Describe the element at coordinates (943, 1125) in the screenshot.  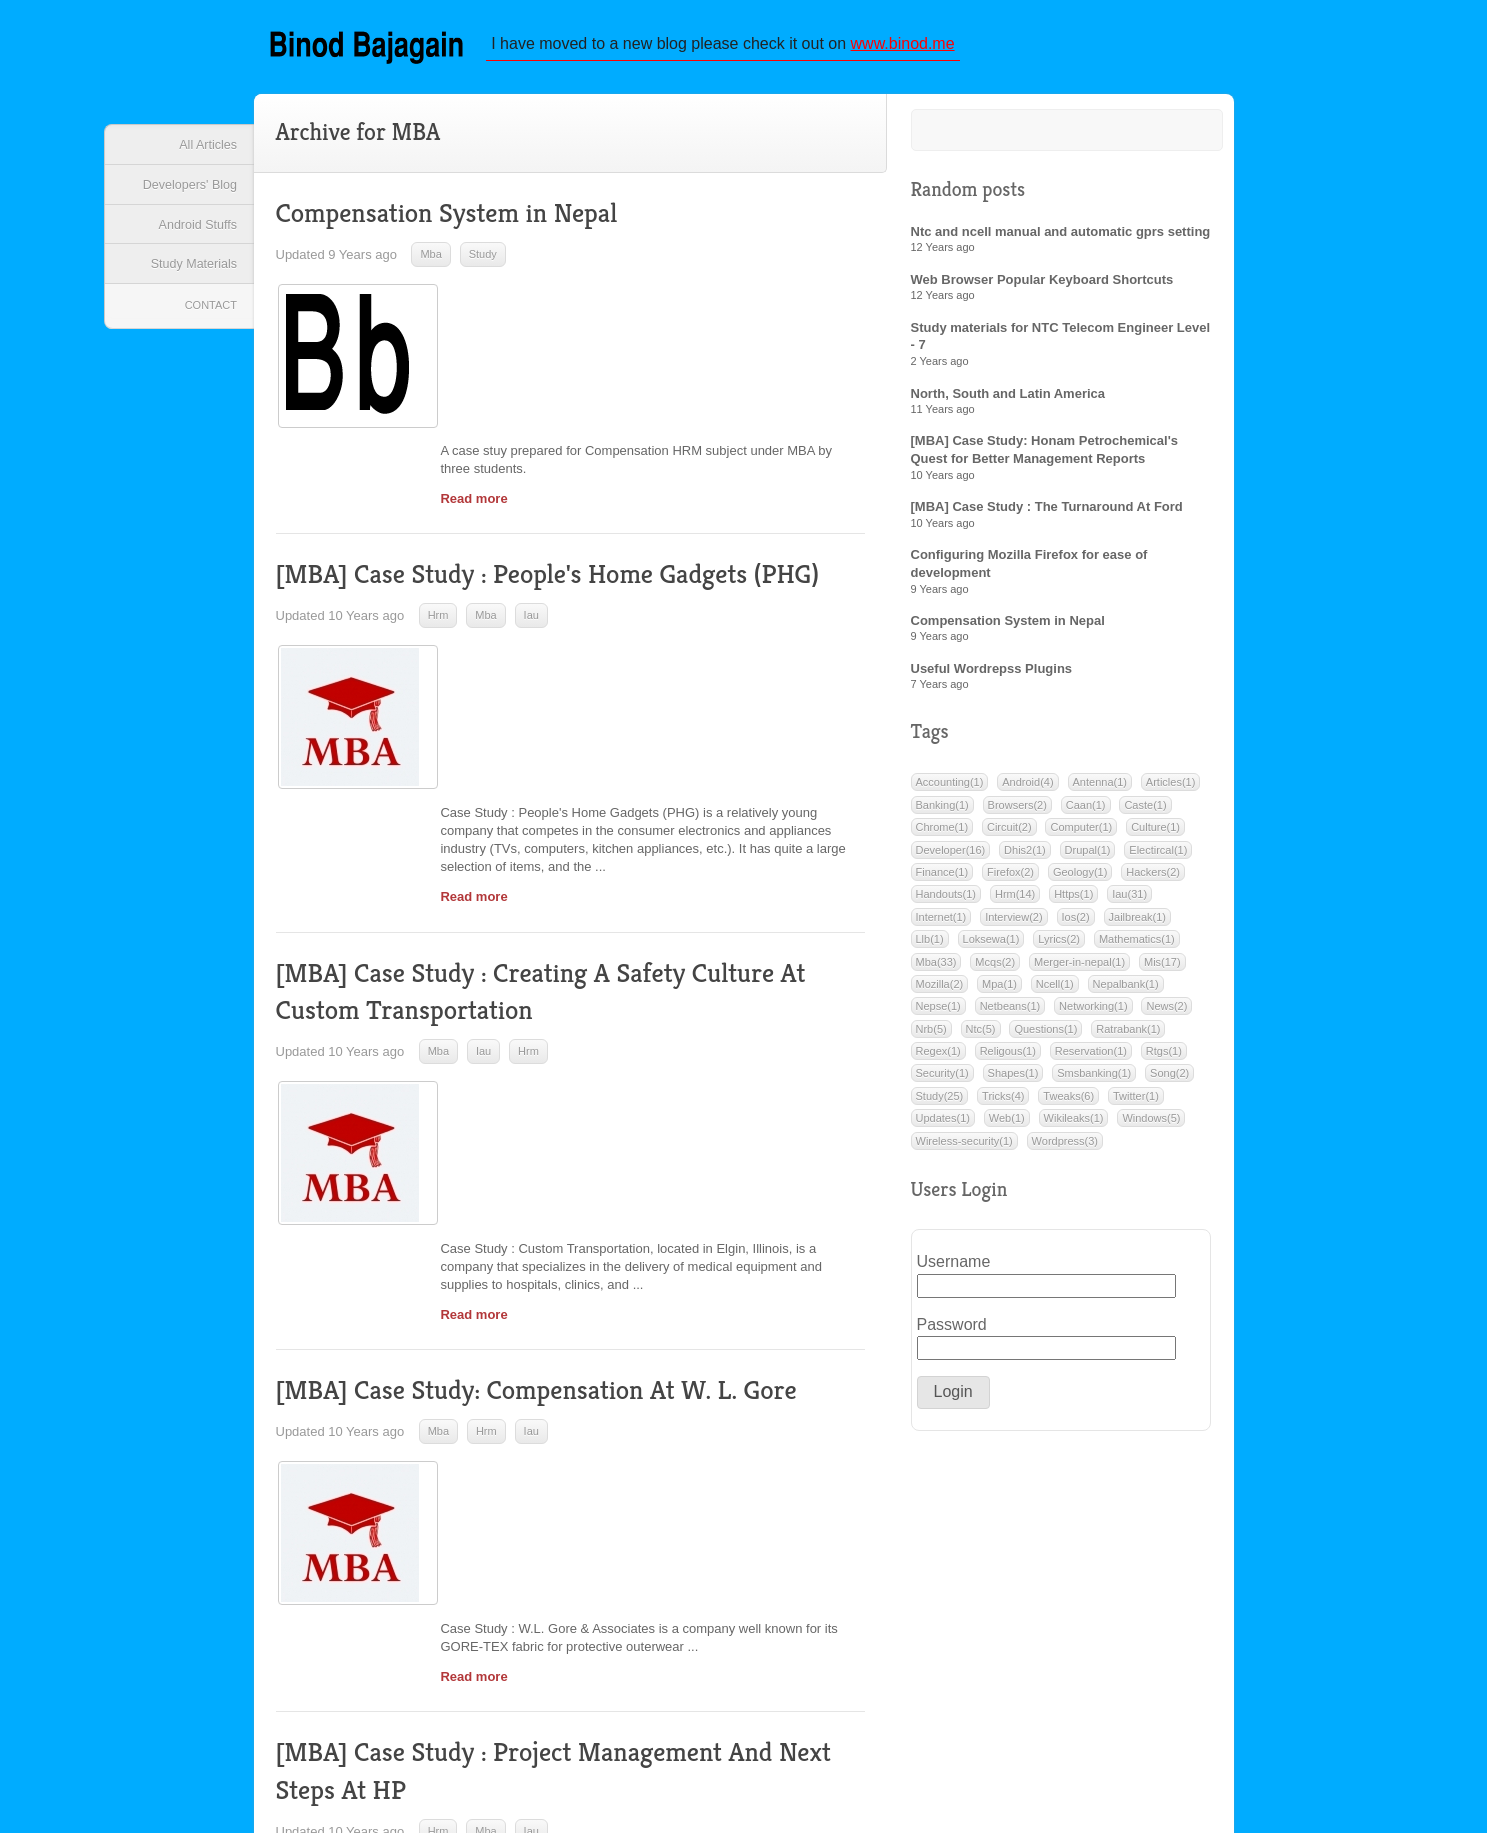
I see `Updates(1)` at that location.